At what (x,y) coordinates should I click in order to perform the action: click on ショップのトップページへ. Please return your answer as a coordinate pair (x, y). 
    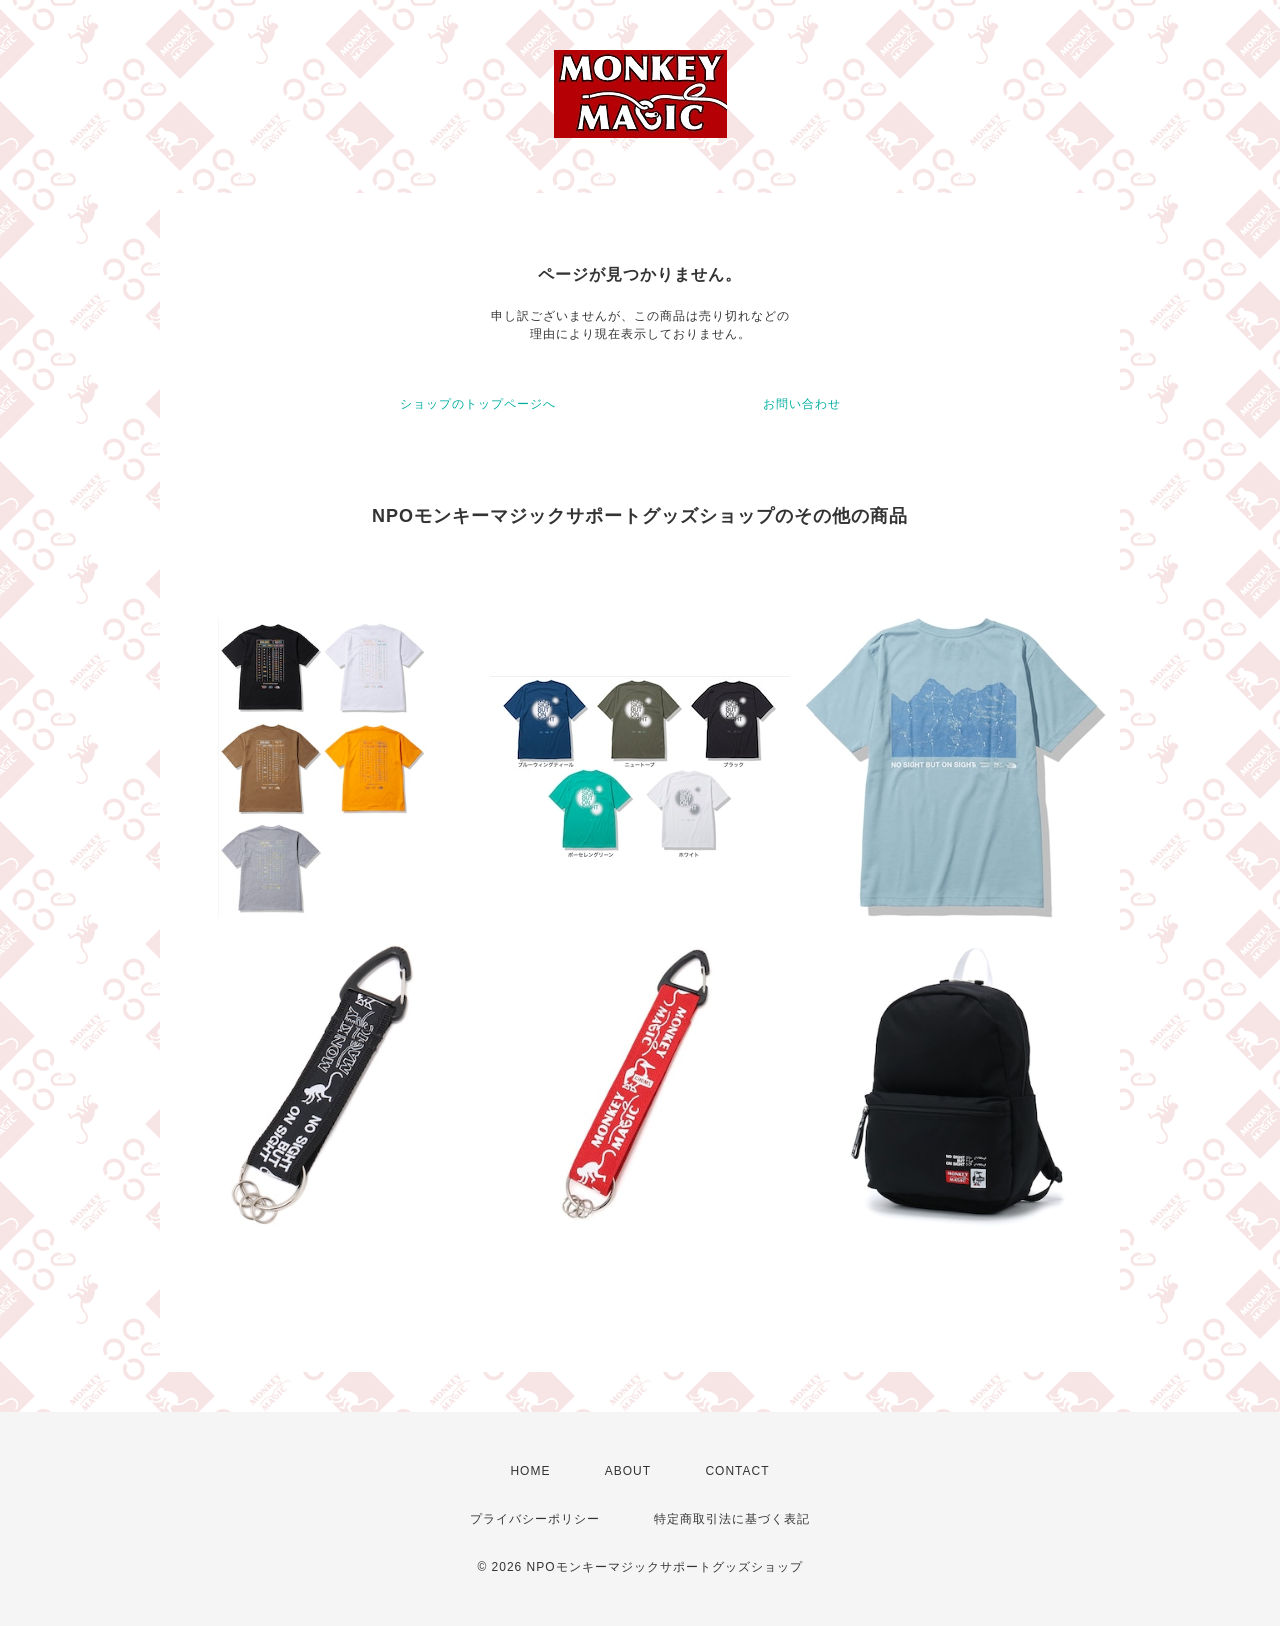
    Looking at the image, I should click on (478, 404).